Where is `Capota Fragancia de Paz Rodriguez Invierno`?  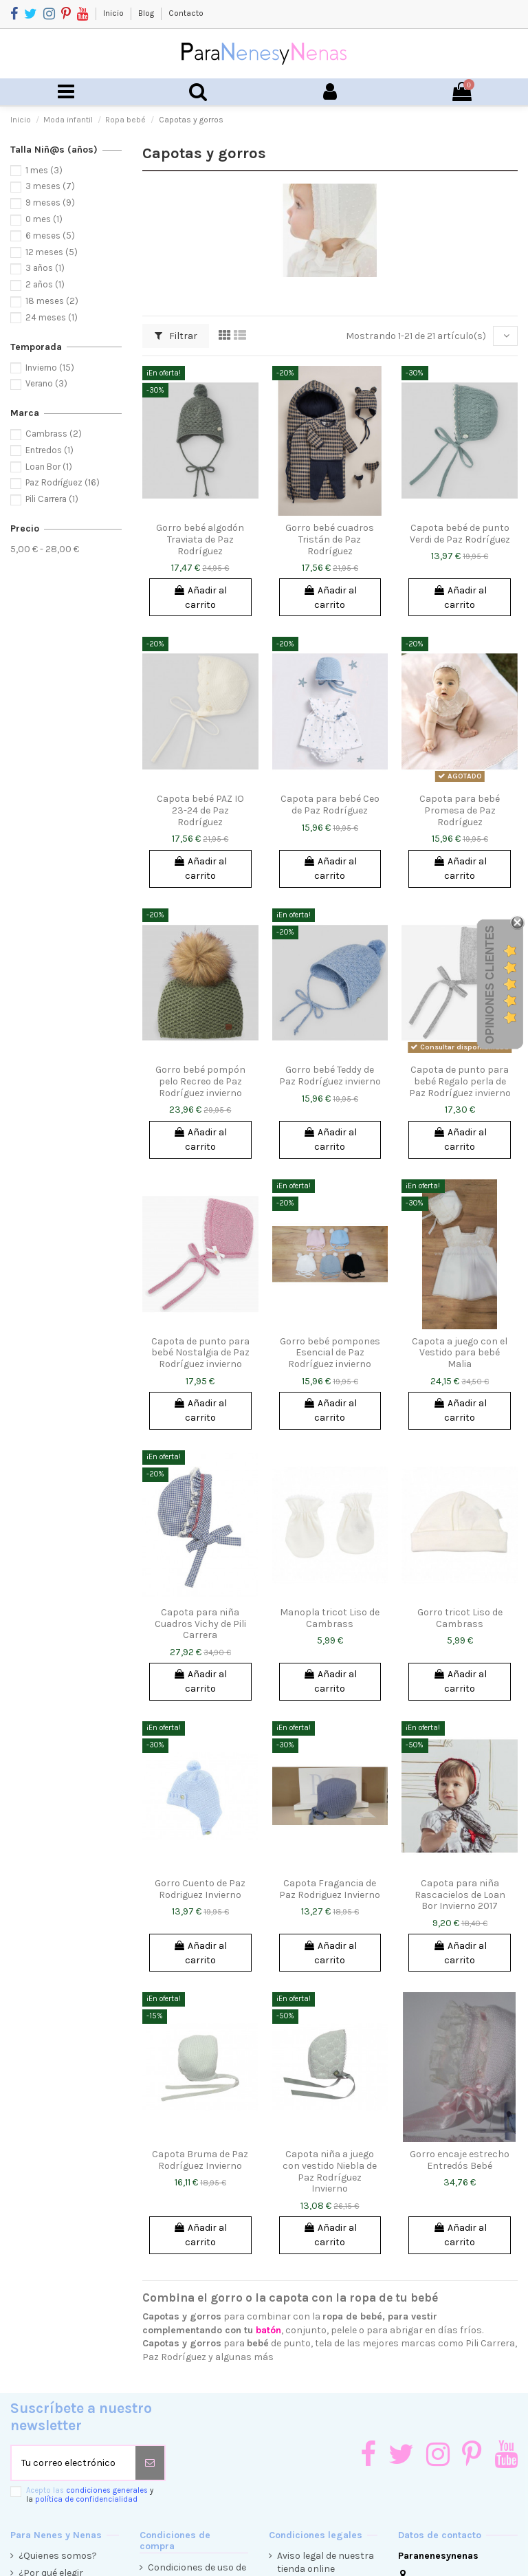 Capota Fragancia de Paz Rodriguez Invierno is located at coordinates (329, 1889).